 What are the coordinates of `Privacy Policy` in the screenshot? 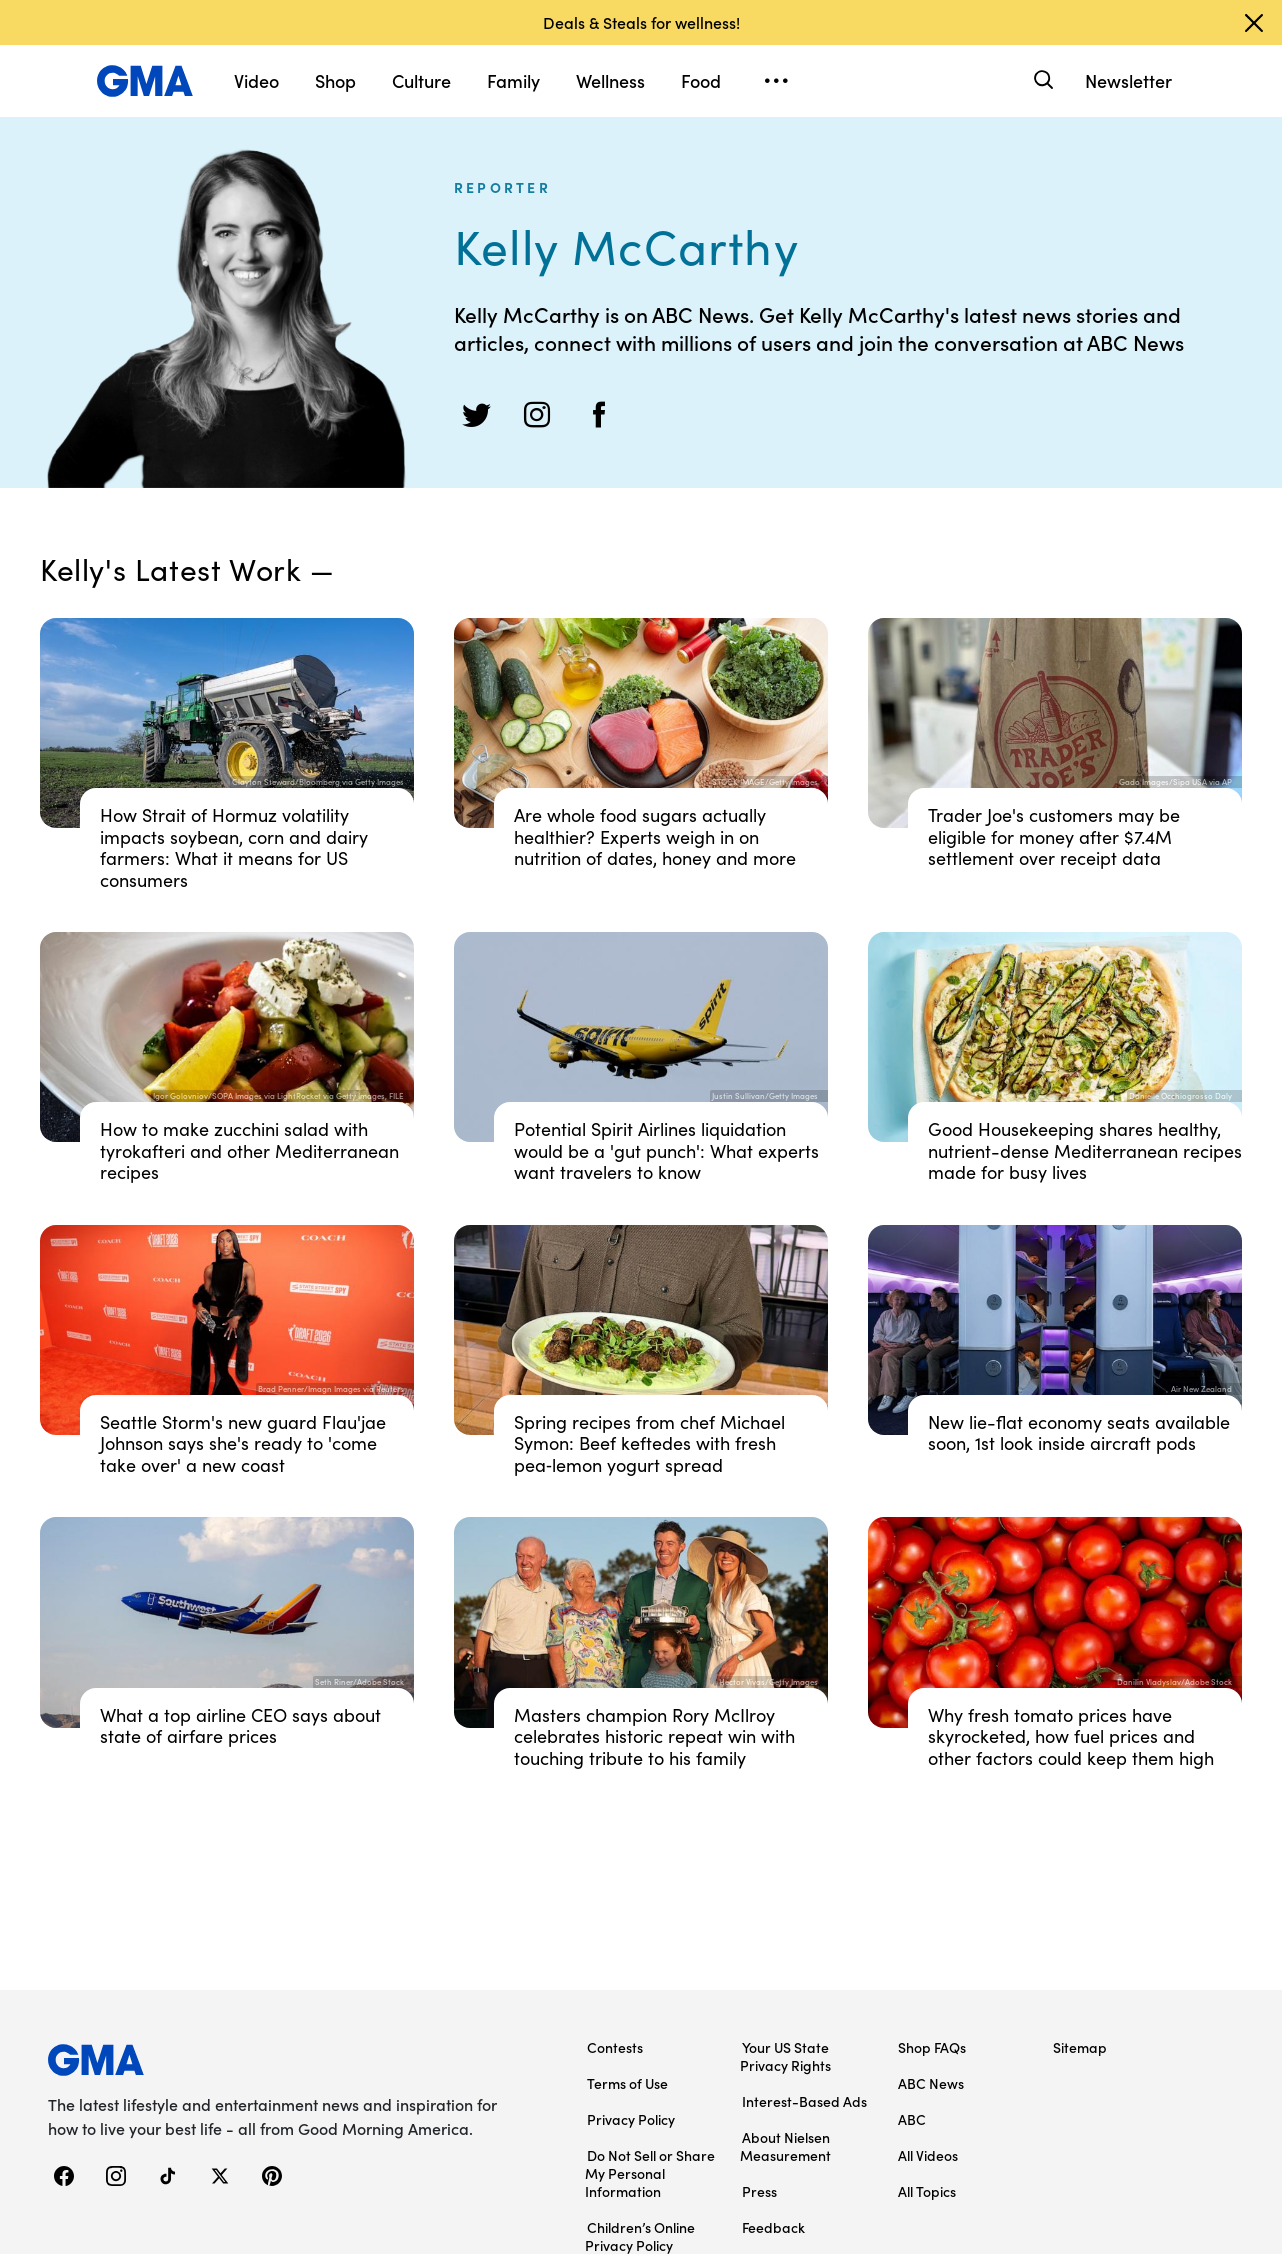 It's located at (631, 2119).